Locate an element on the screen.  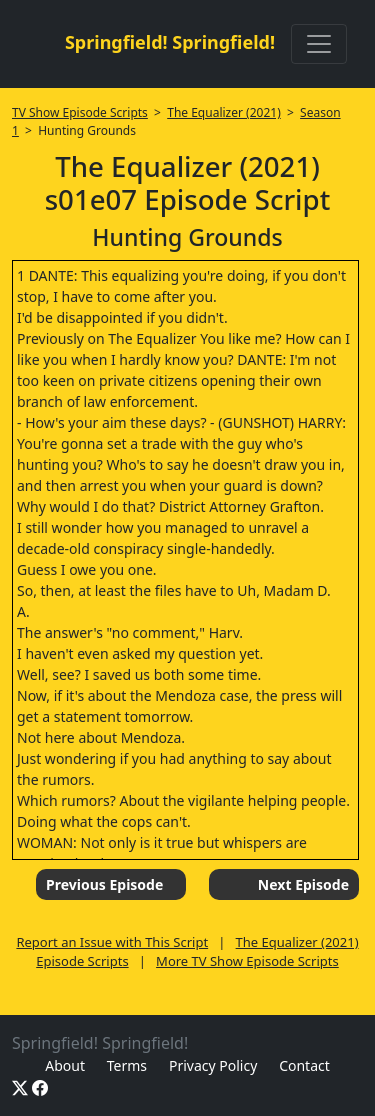
[Toggle navigation] is located at coordinates (319, 44).